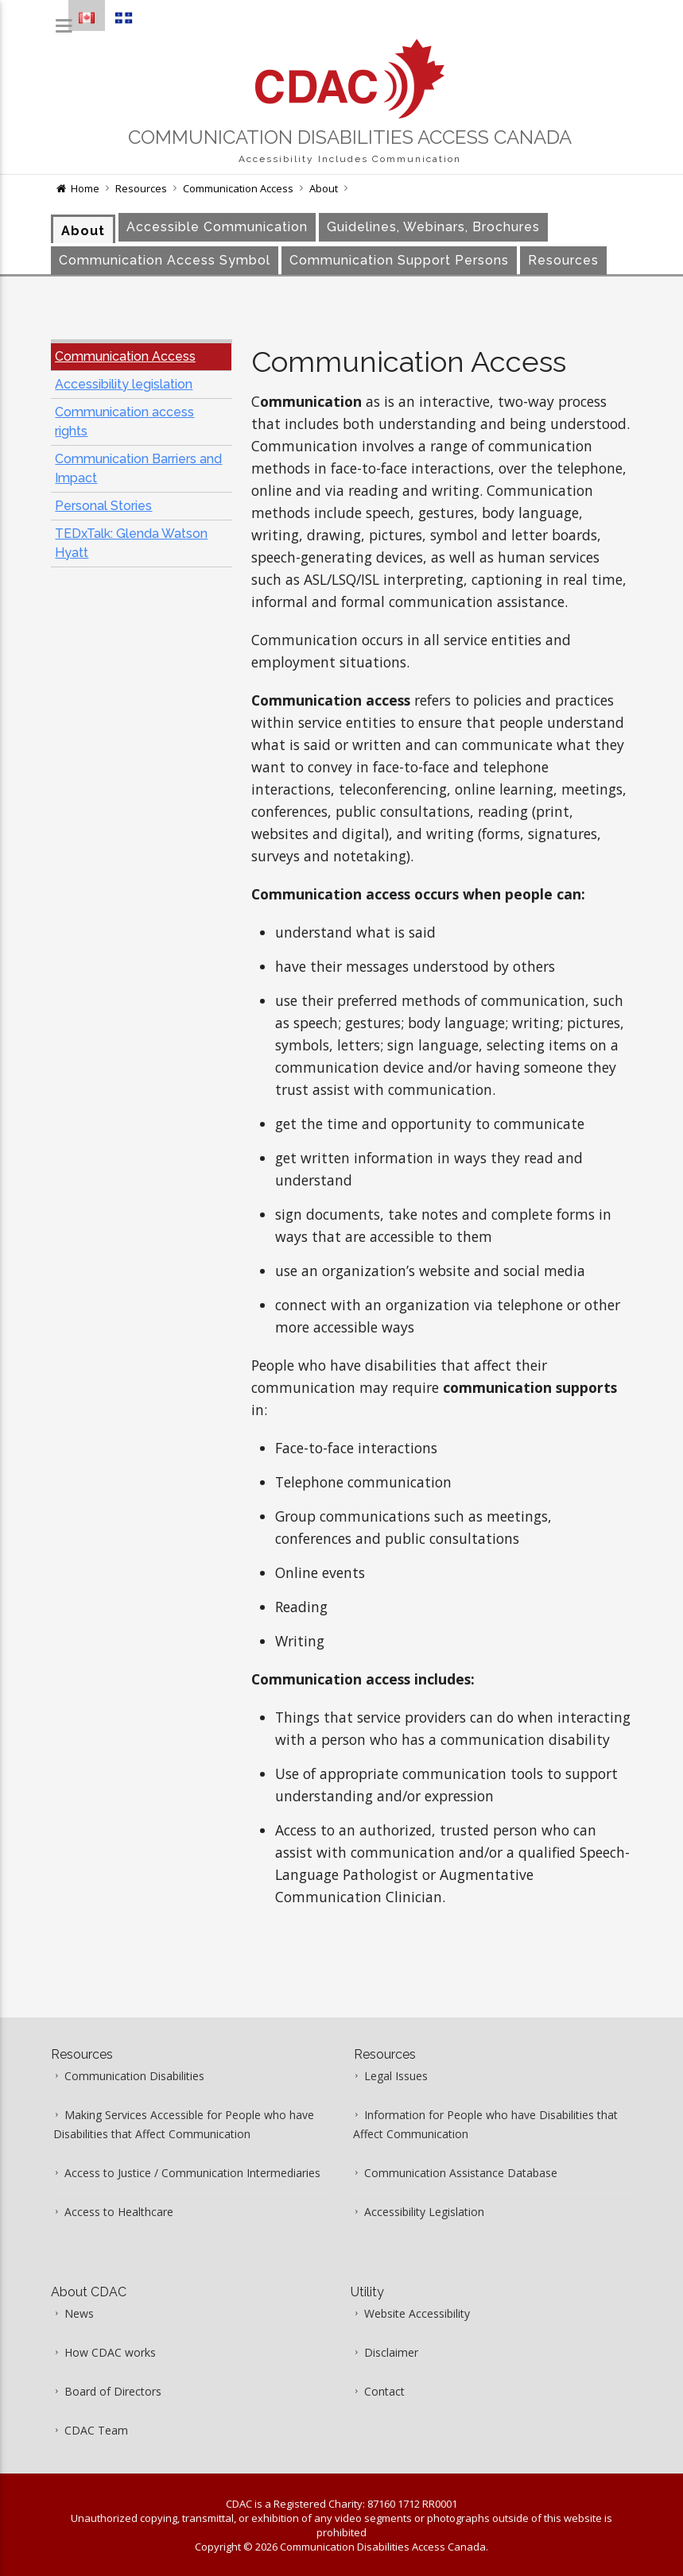 This screenshot has height=2576, width=683. Describe the element at coordinates (124, 421) in the screenshot. I see `Communication access rights` at that location.